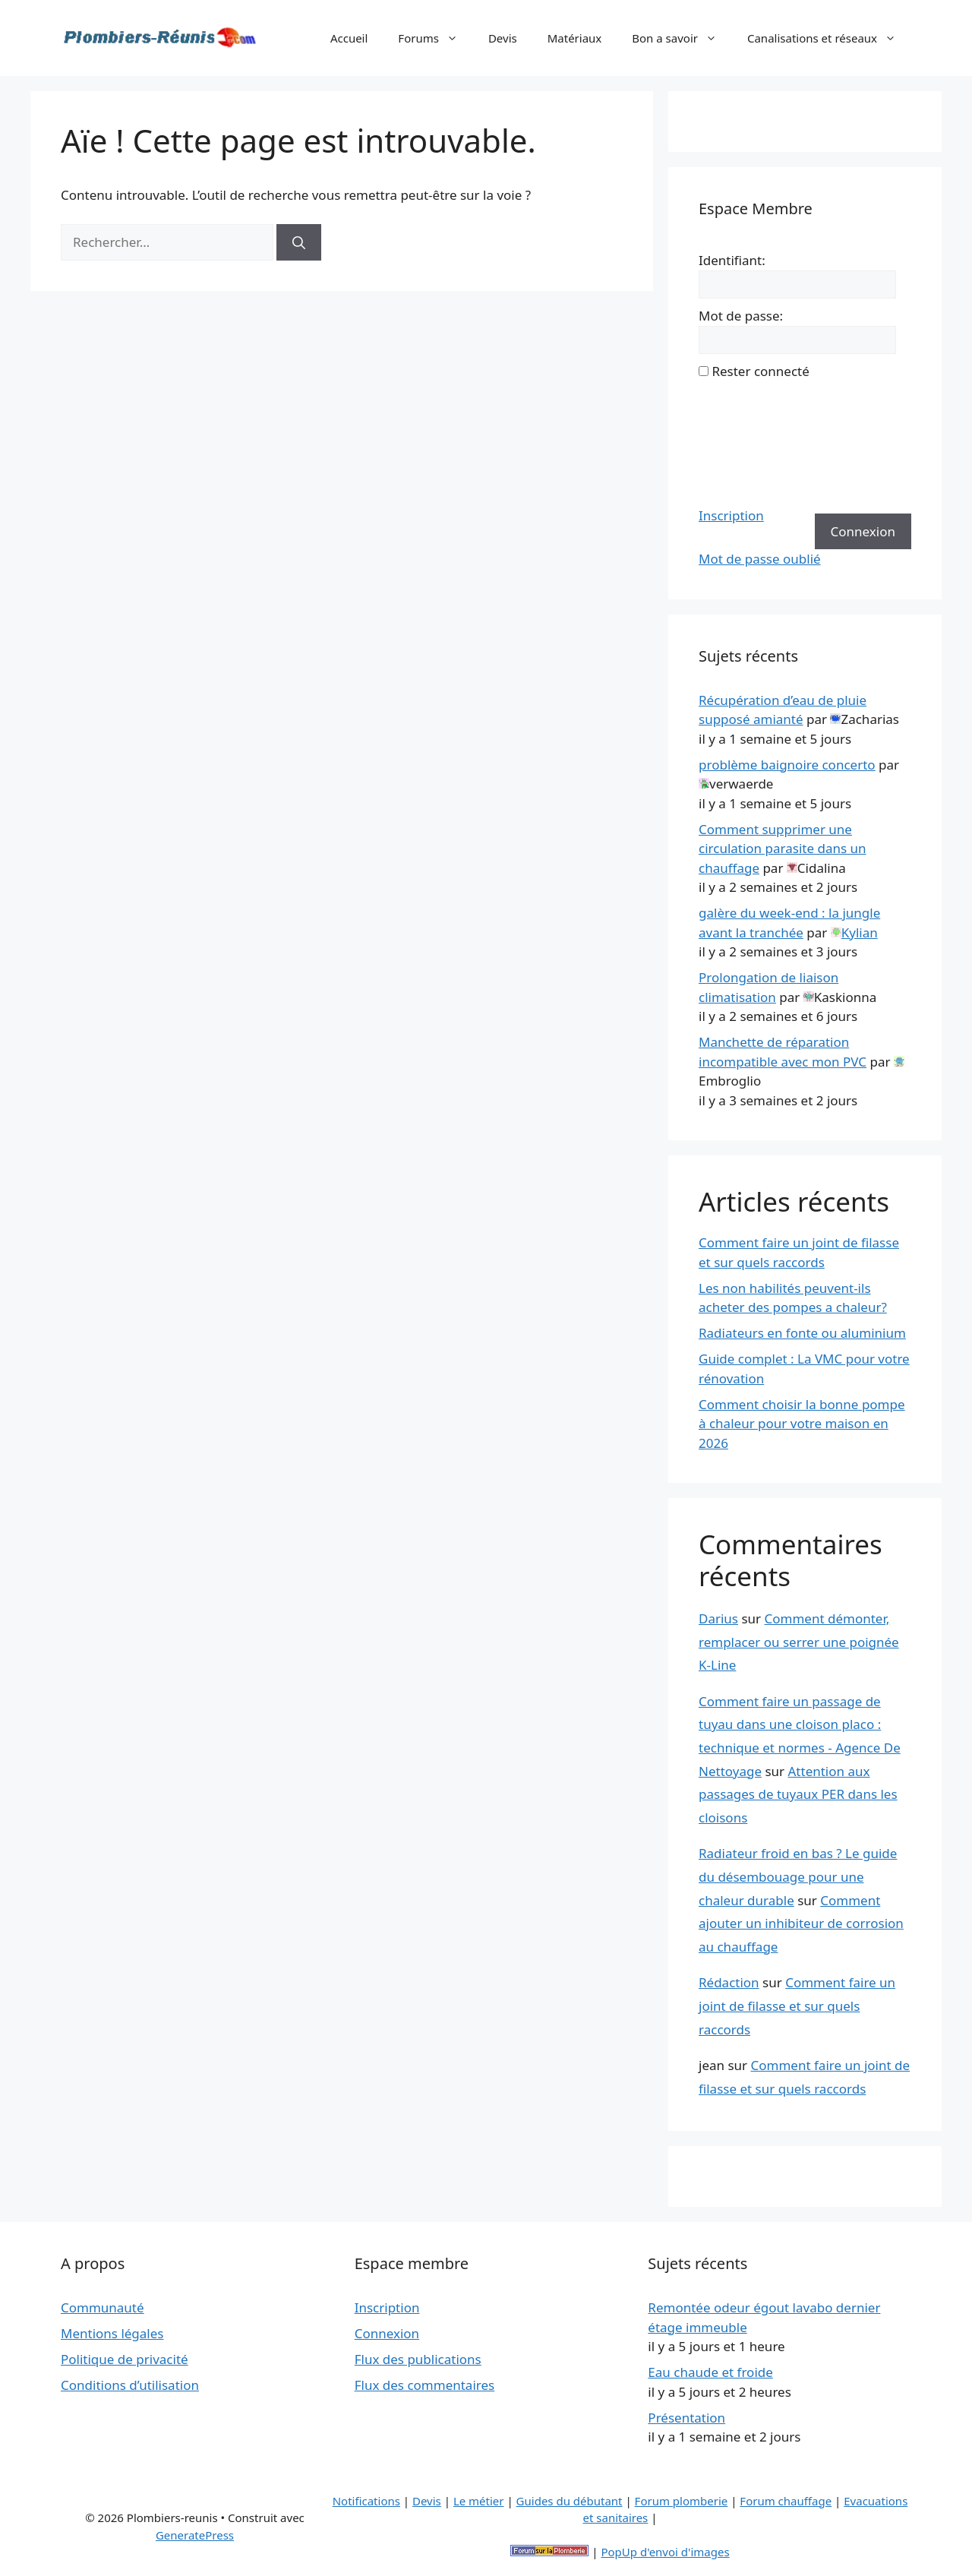 This screenshot has width=972, height=2576. What do you see at coordinates (786, 2500) in the screenshot?
I see `Forum chauffage` at bounding box center [786, 2500].